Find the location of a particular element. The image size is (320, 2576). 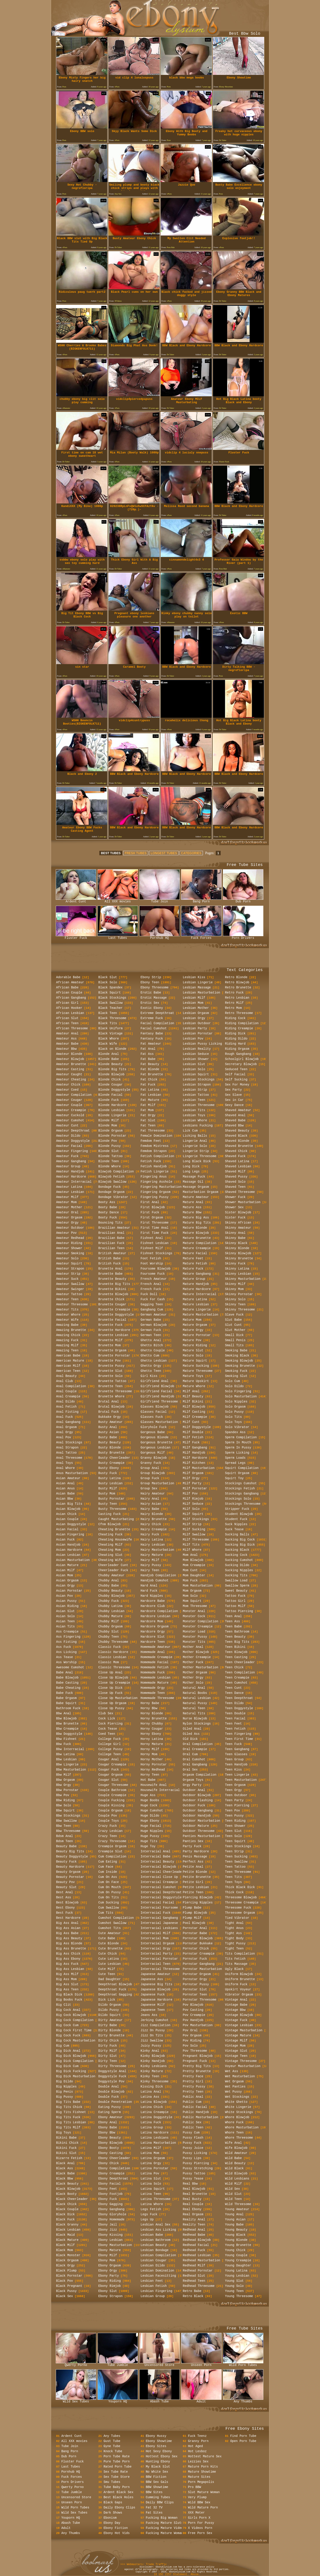

Whore Fuck is located at coordinates (234, 2122).